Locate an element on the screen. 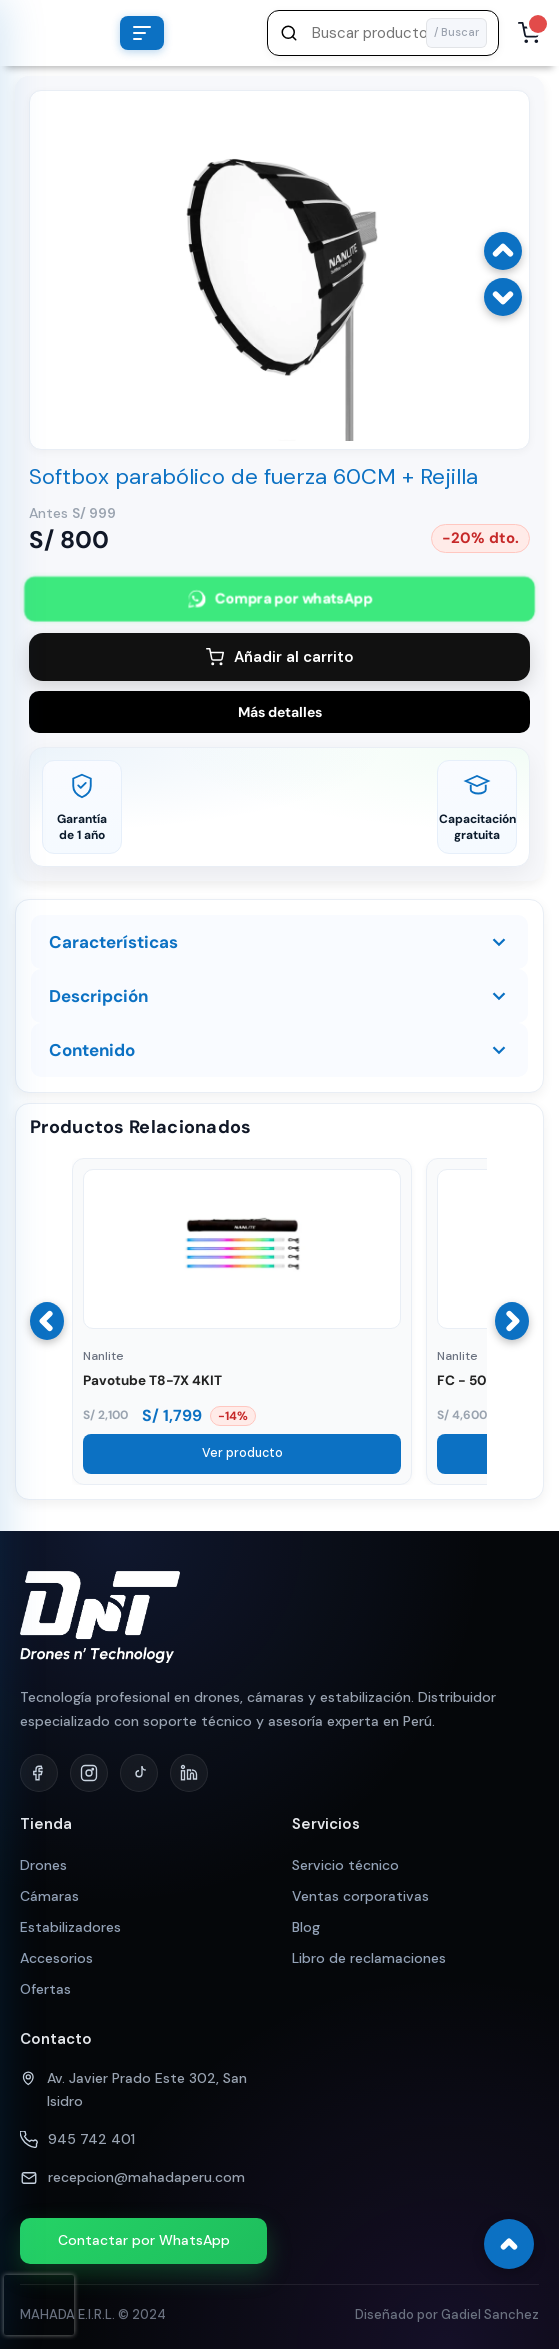 The height and width of the screenshot is (2349, 559). [Anterior] is located at coordinates (47, 1321).